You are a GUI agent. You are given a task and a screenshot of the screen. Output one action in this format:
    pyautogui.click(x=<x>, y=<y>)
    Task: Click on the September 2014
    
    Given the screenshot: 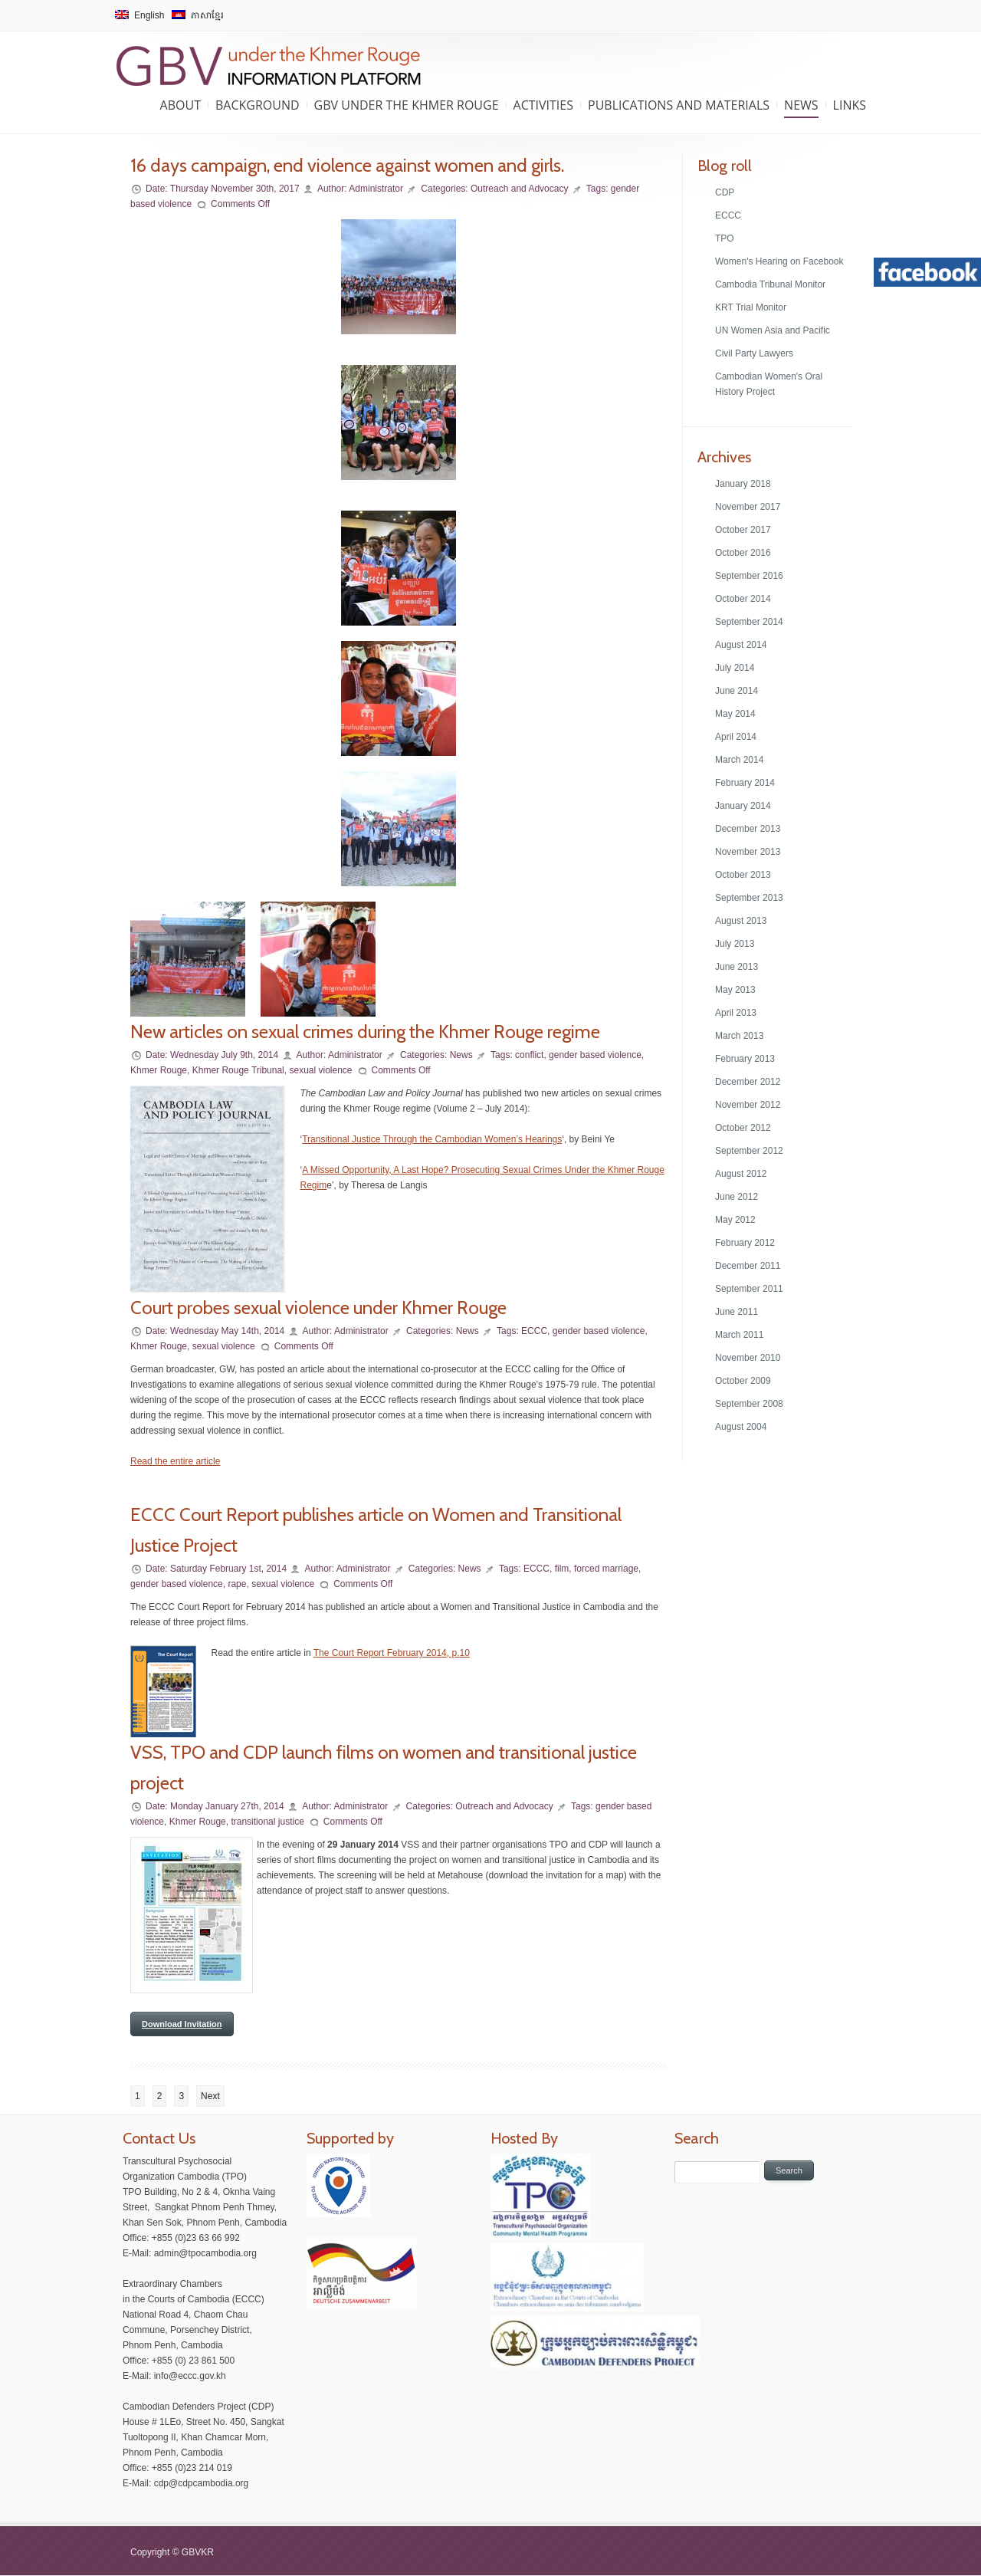 What is the action you would take?
    pyautogui.click(x=749, y=621)
    